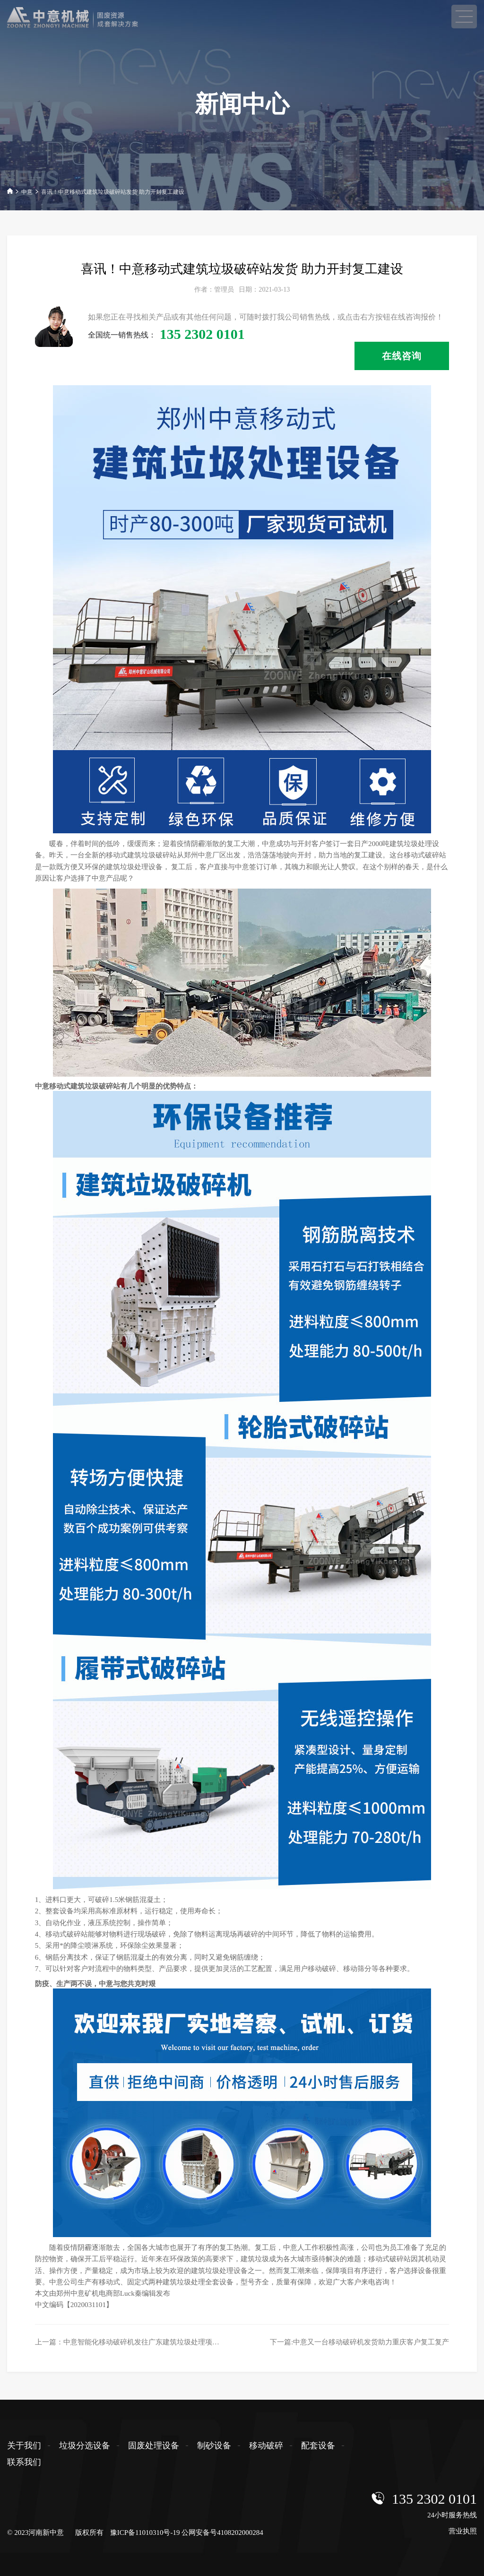 The width and height of the screenshot is (484, 2576). I want to click on 联系我们, so click(24, 2462).